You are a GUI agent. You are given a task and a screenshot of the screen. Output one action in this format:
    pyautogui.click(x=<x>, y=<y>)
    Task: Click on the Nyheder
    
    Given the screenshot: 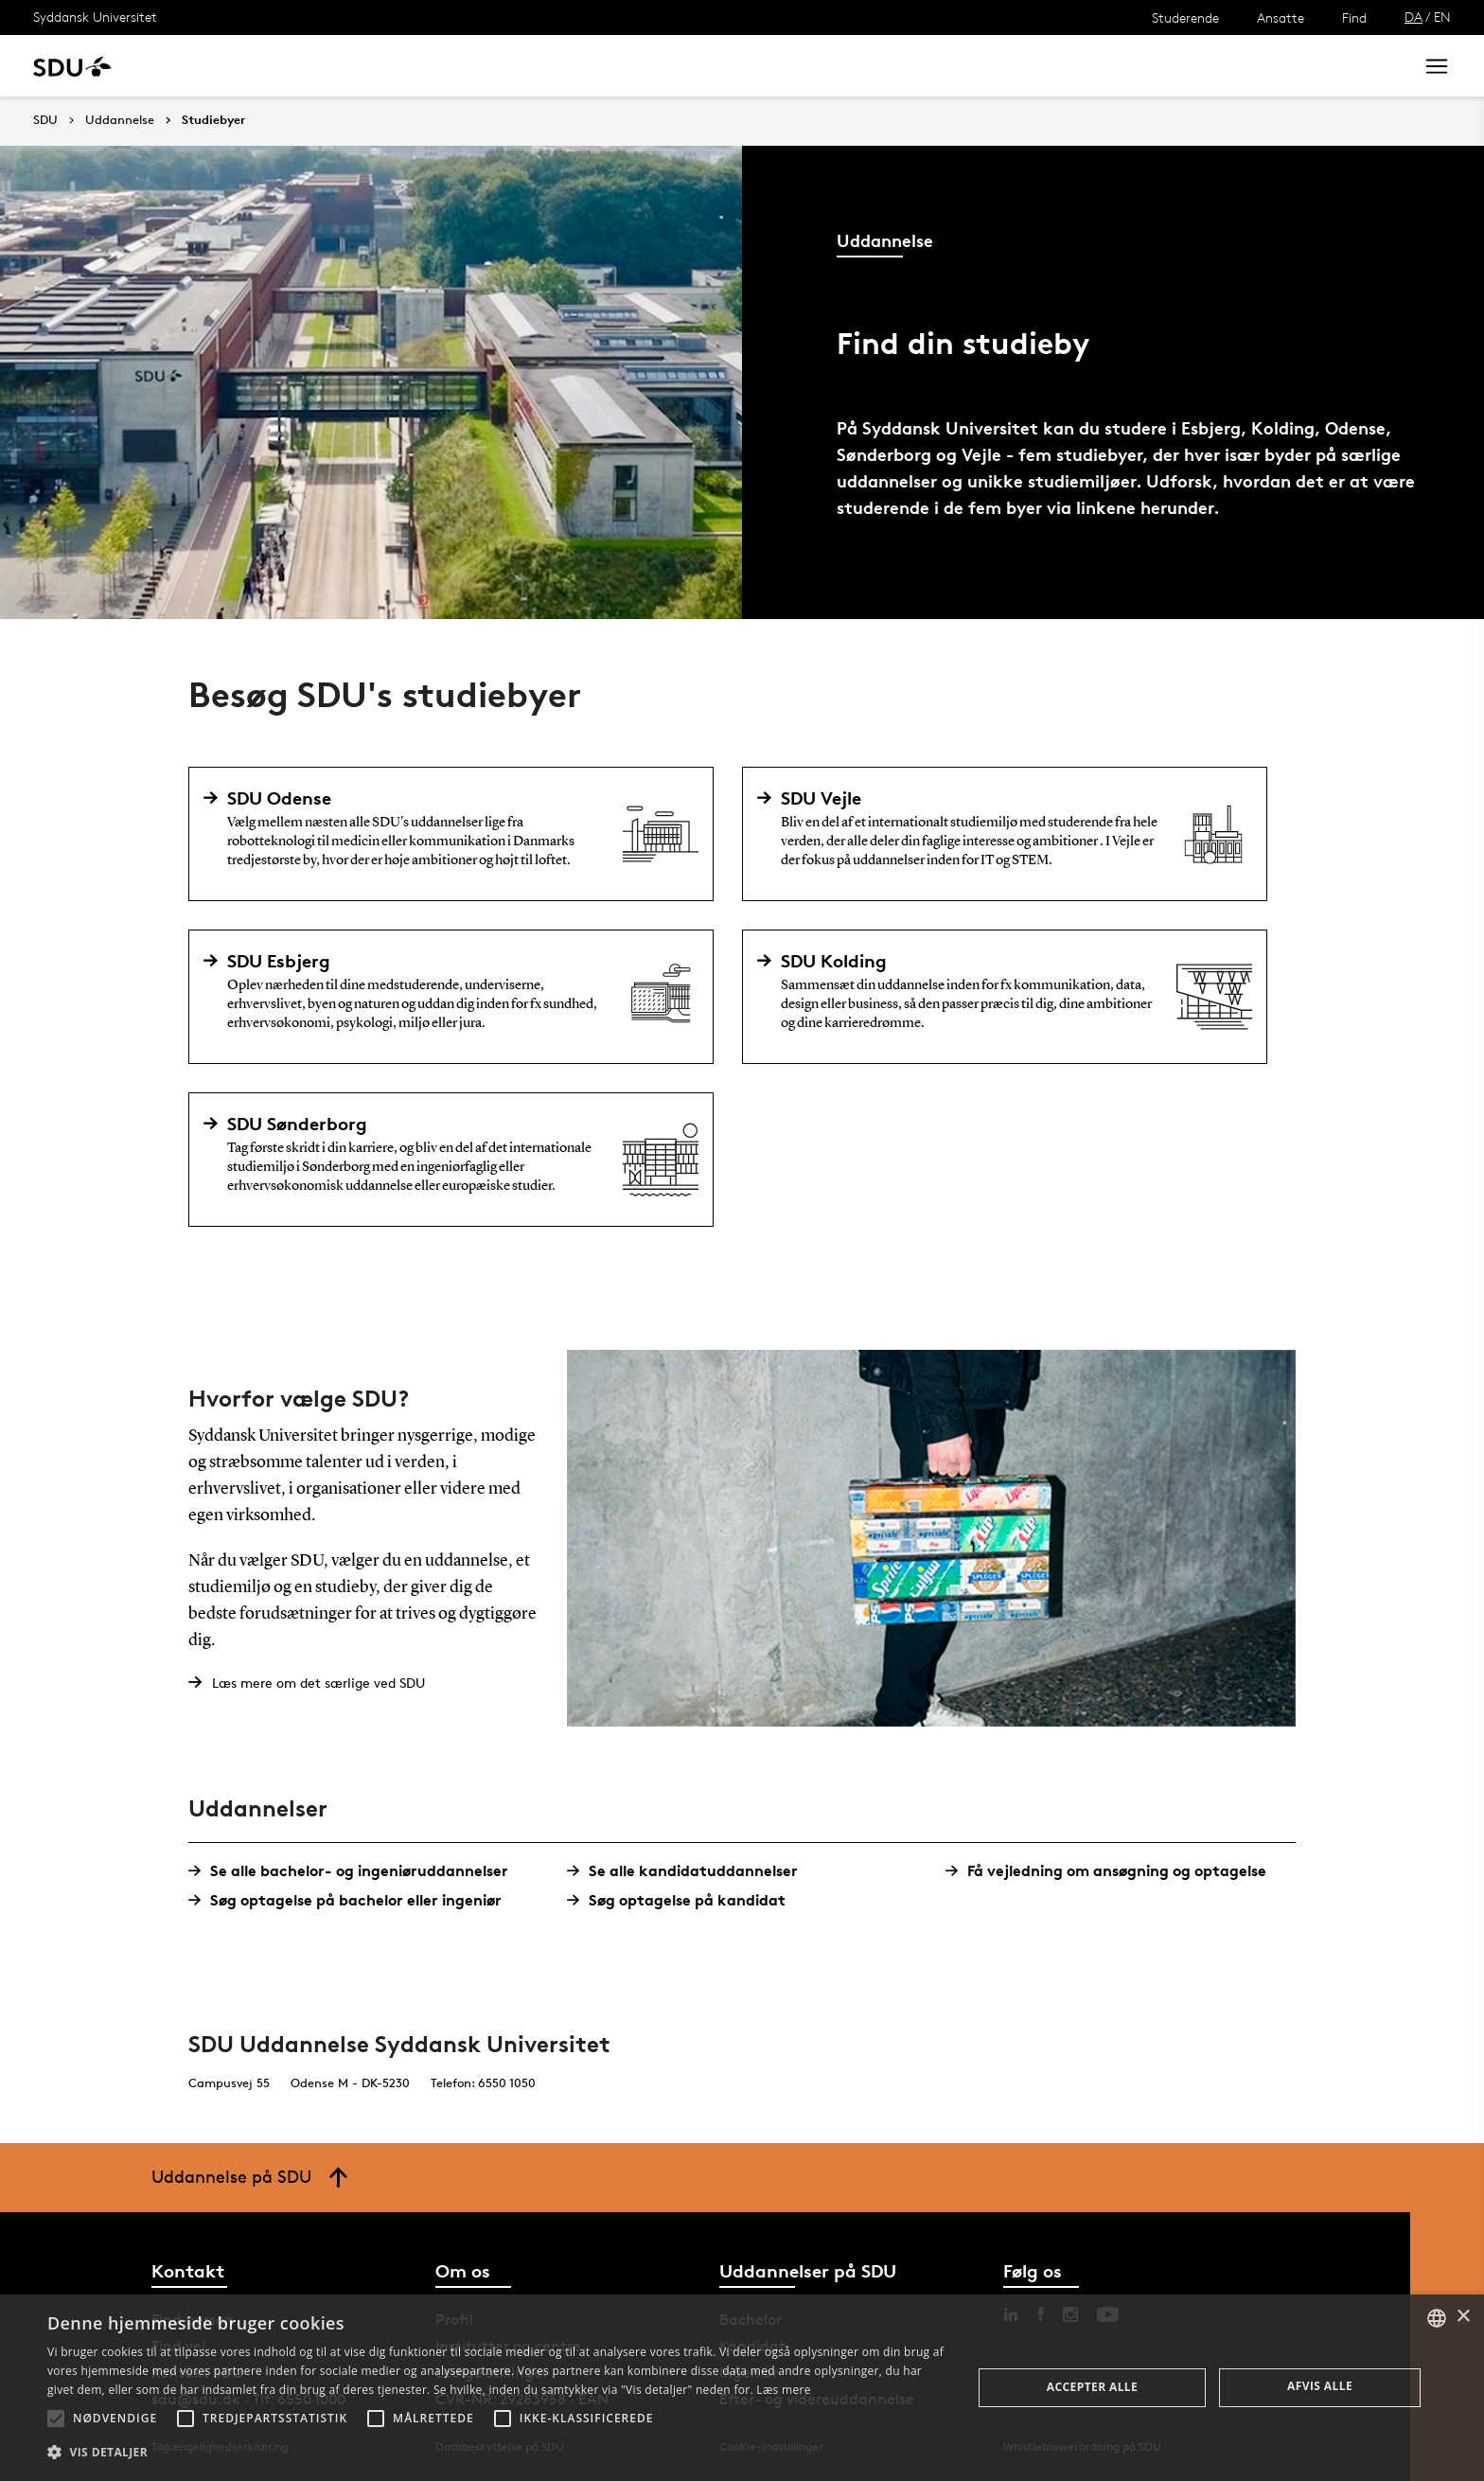 What is the action you would take?
    pyautogui.click(x=392, y=66)
    